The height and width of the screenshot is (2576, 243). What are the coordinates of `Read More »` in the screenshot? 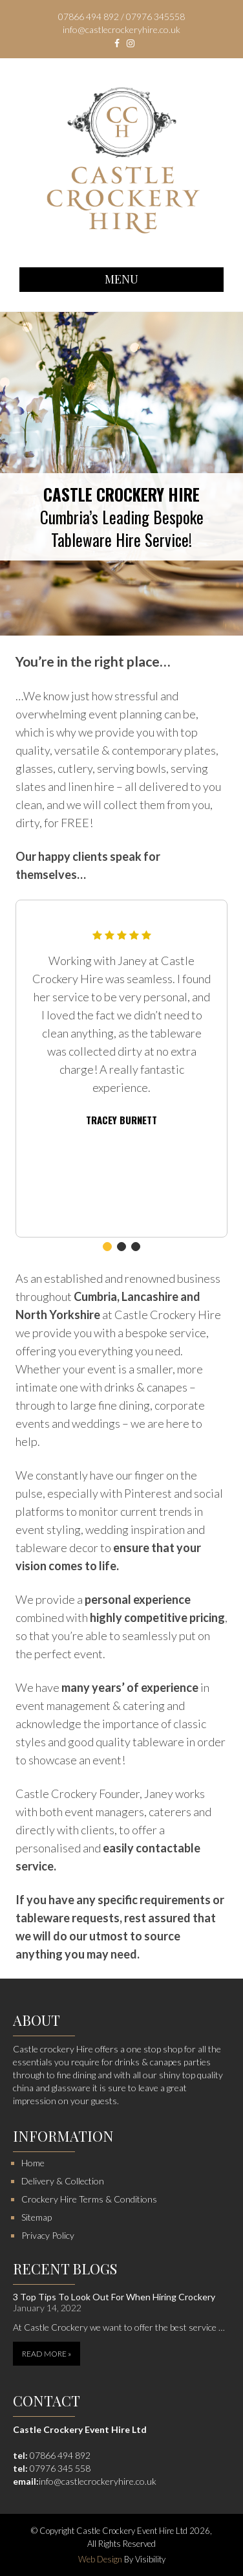 It's located at (46, 2354).